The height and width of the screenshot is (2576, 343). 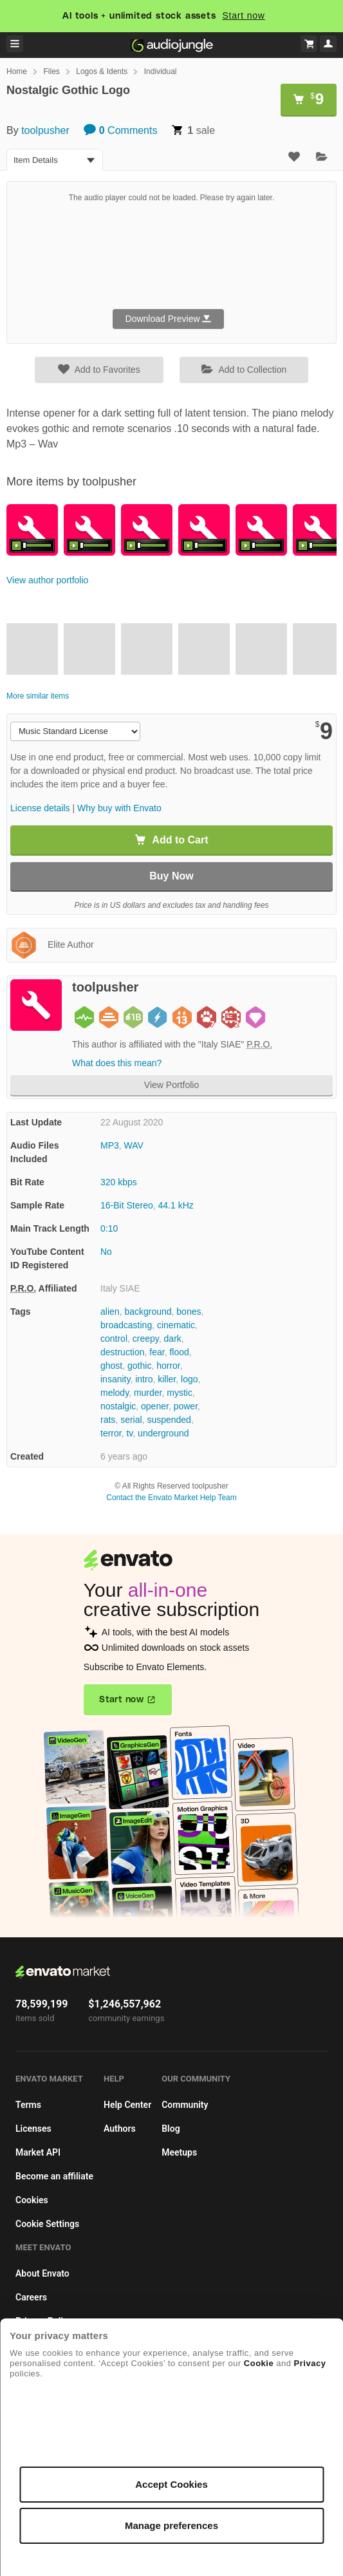 I want to click on murder, so click(x=148, y=1392).